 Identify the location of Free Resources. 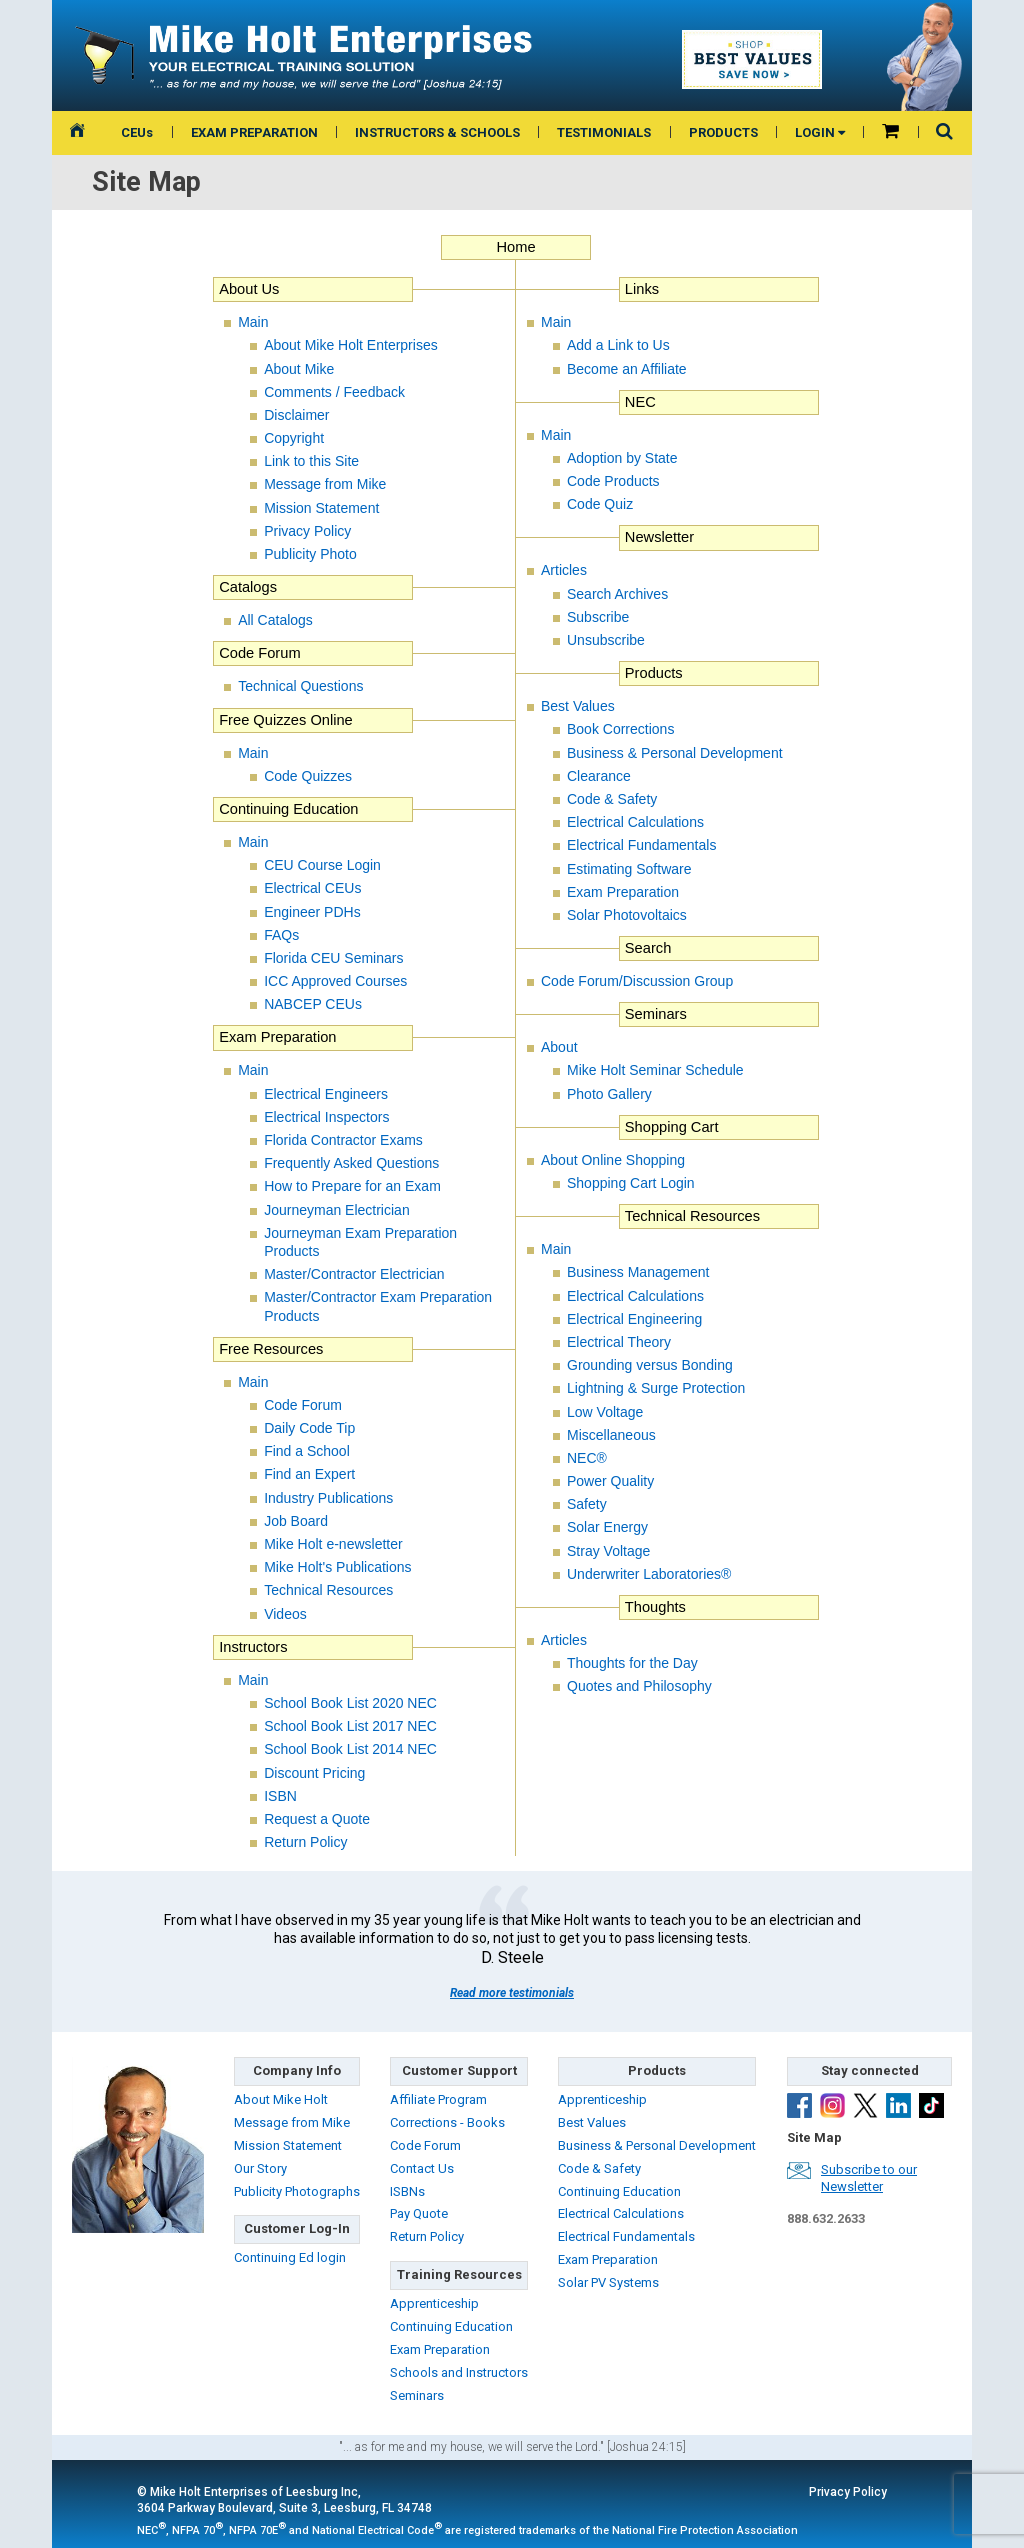
(271, 1349).